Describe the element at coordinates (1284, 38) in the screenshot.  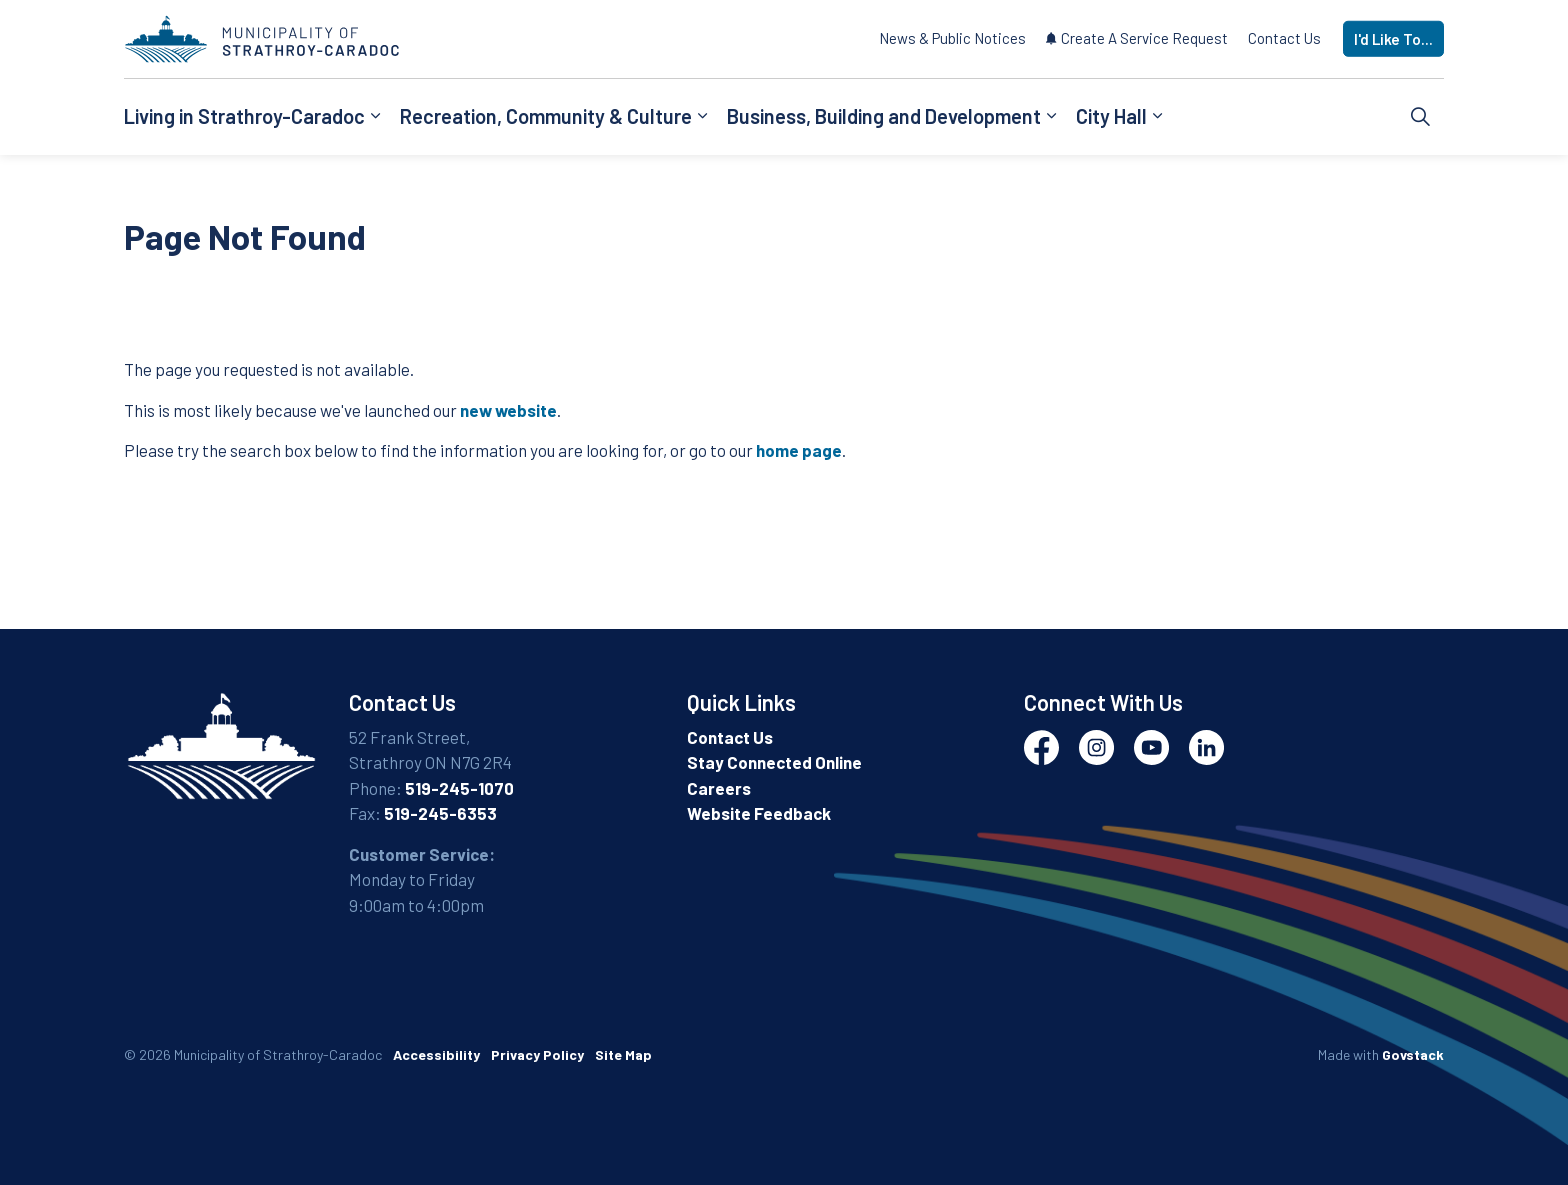
I see `Contact Us` at that location.